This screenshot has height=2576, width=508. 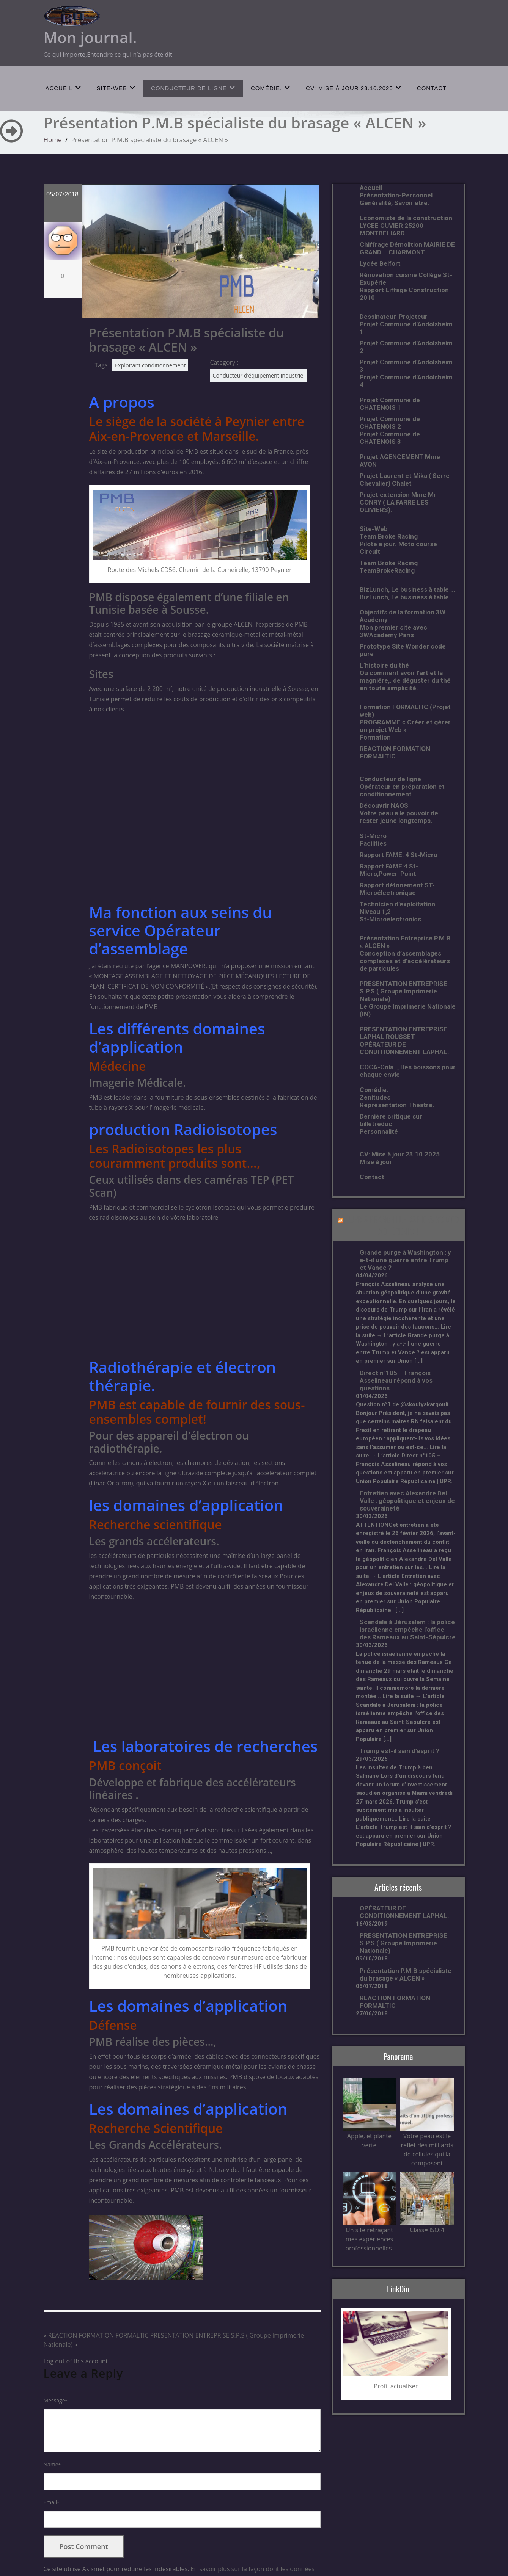 I want to click on Votre peau a le pouvoir de rester jeune longtemps., so click(x=399, y=816).